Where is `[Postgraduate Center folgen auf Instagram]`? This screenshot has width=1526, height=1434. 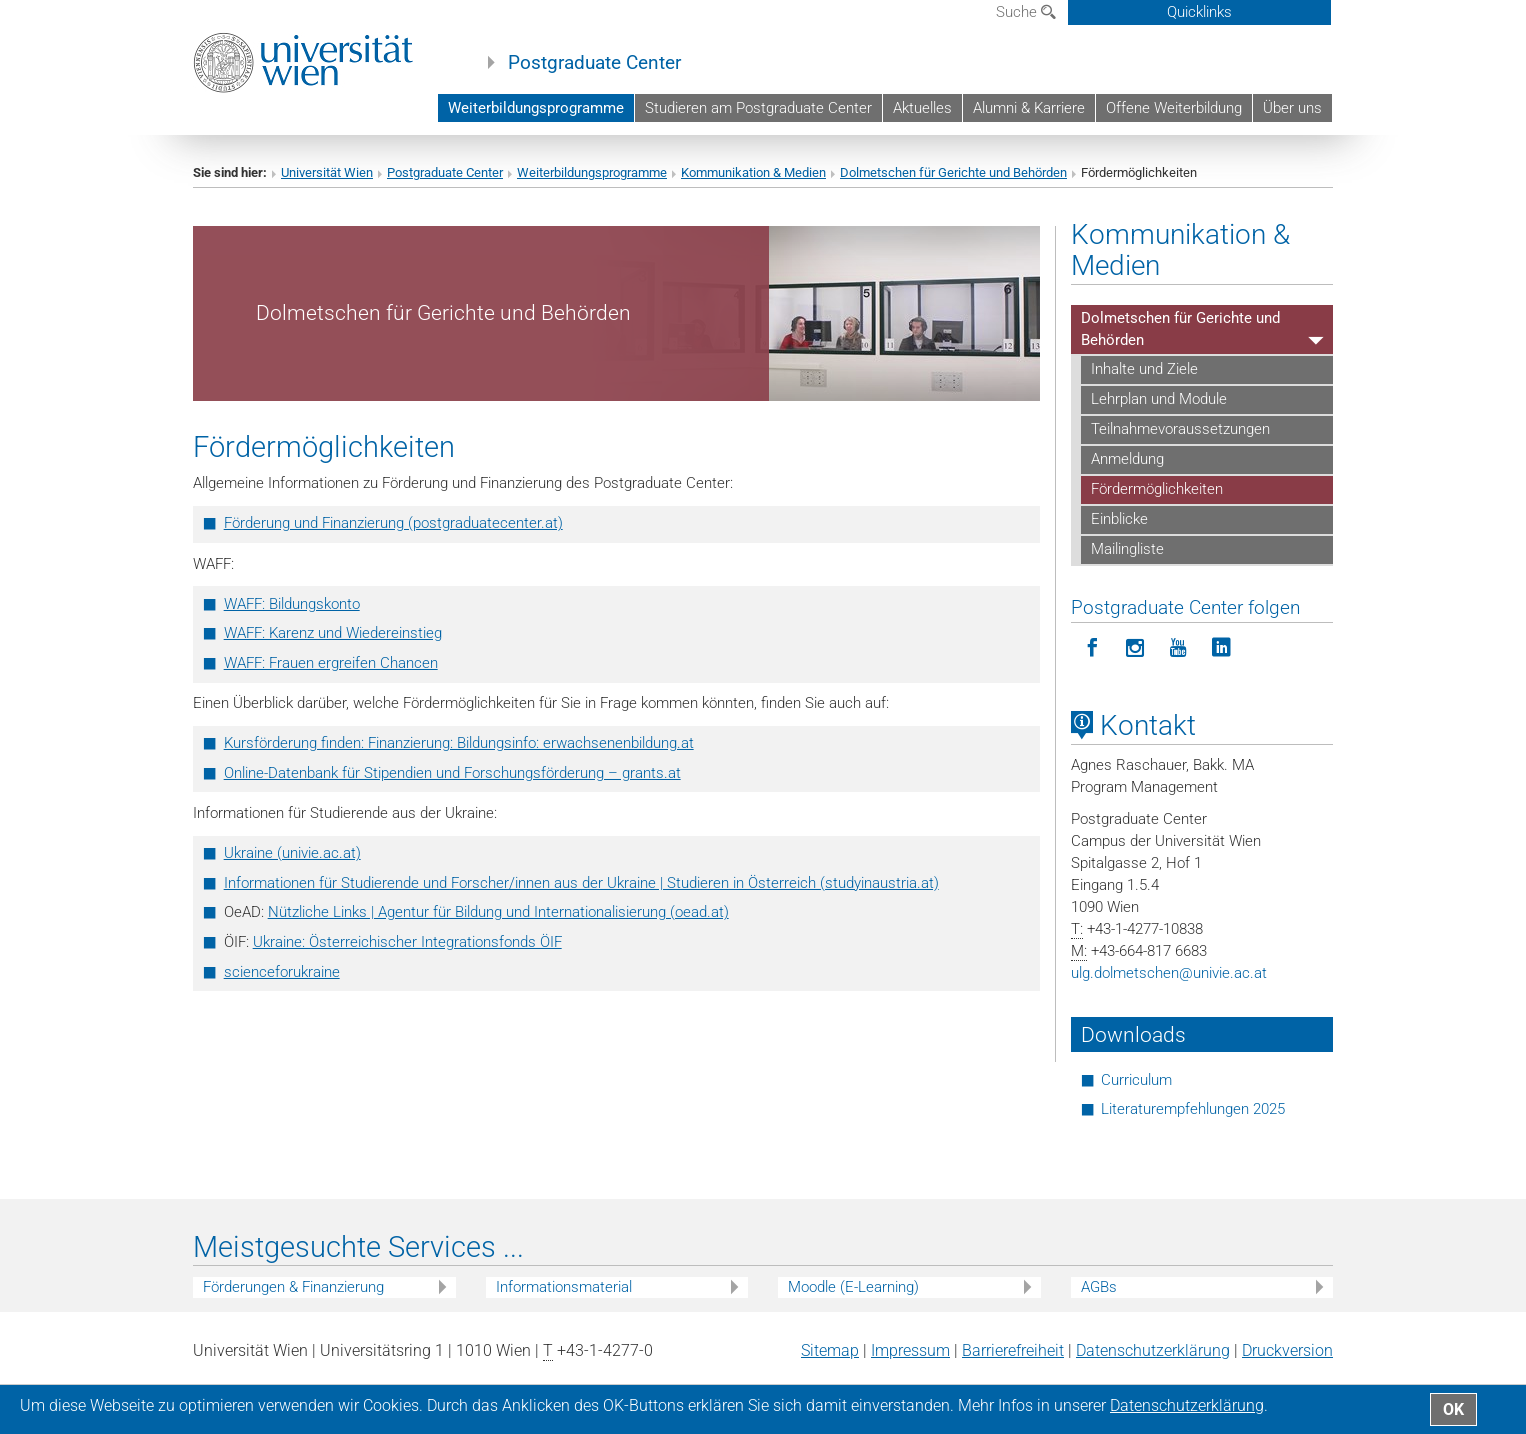 [Postgraduate Center folgen auf Instagram] is located at coordinates (1135, 648).